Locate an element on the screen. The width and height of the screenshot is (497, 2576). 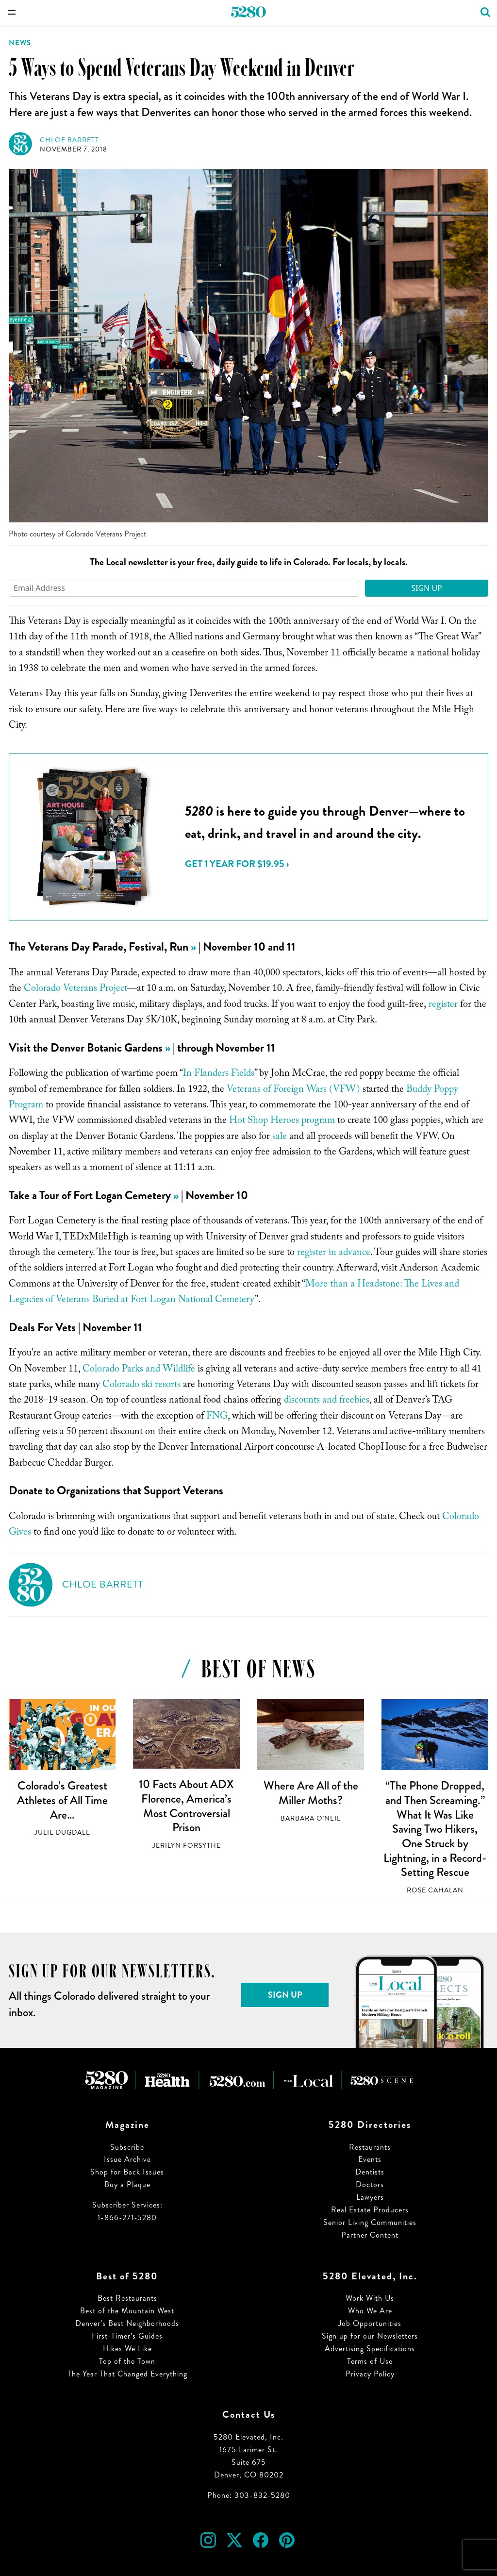
In Flanders Fields is located at coordinates (218, 1074).